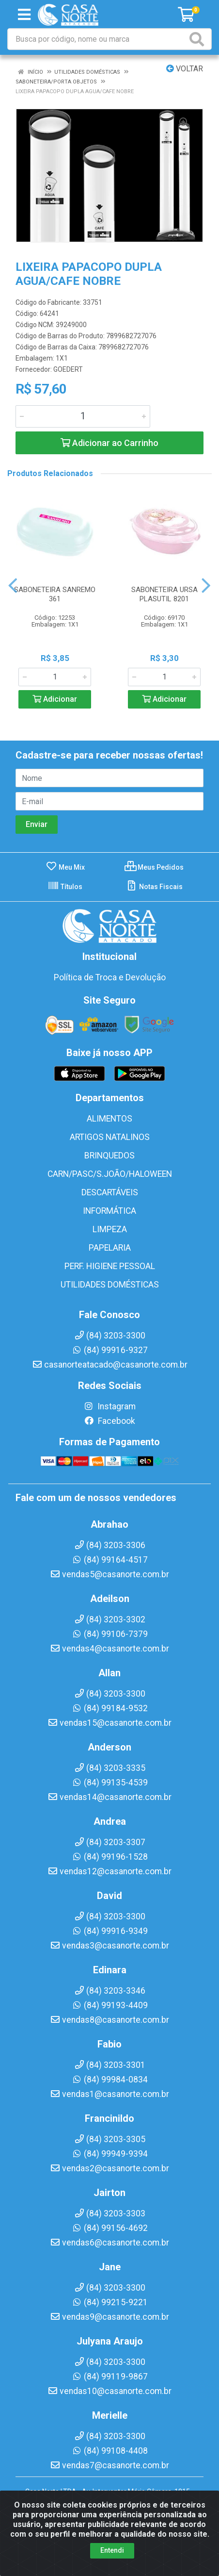 The width and height of the screenshot is (219, 2576). Describe the element at coordinates (109, 1211) in the screenshot. I see `INFORMÁTICA` at that location.